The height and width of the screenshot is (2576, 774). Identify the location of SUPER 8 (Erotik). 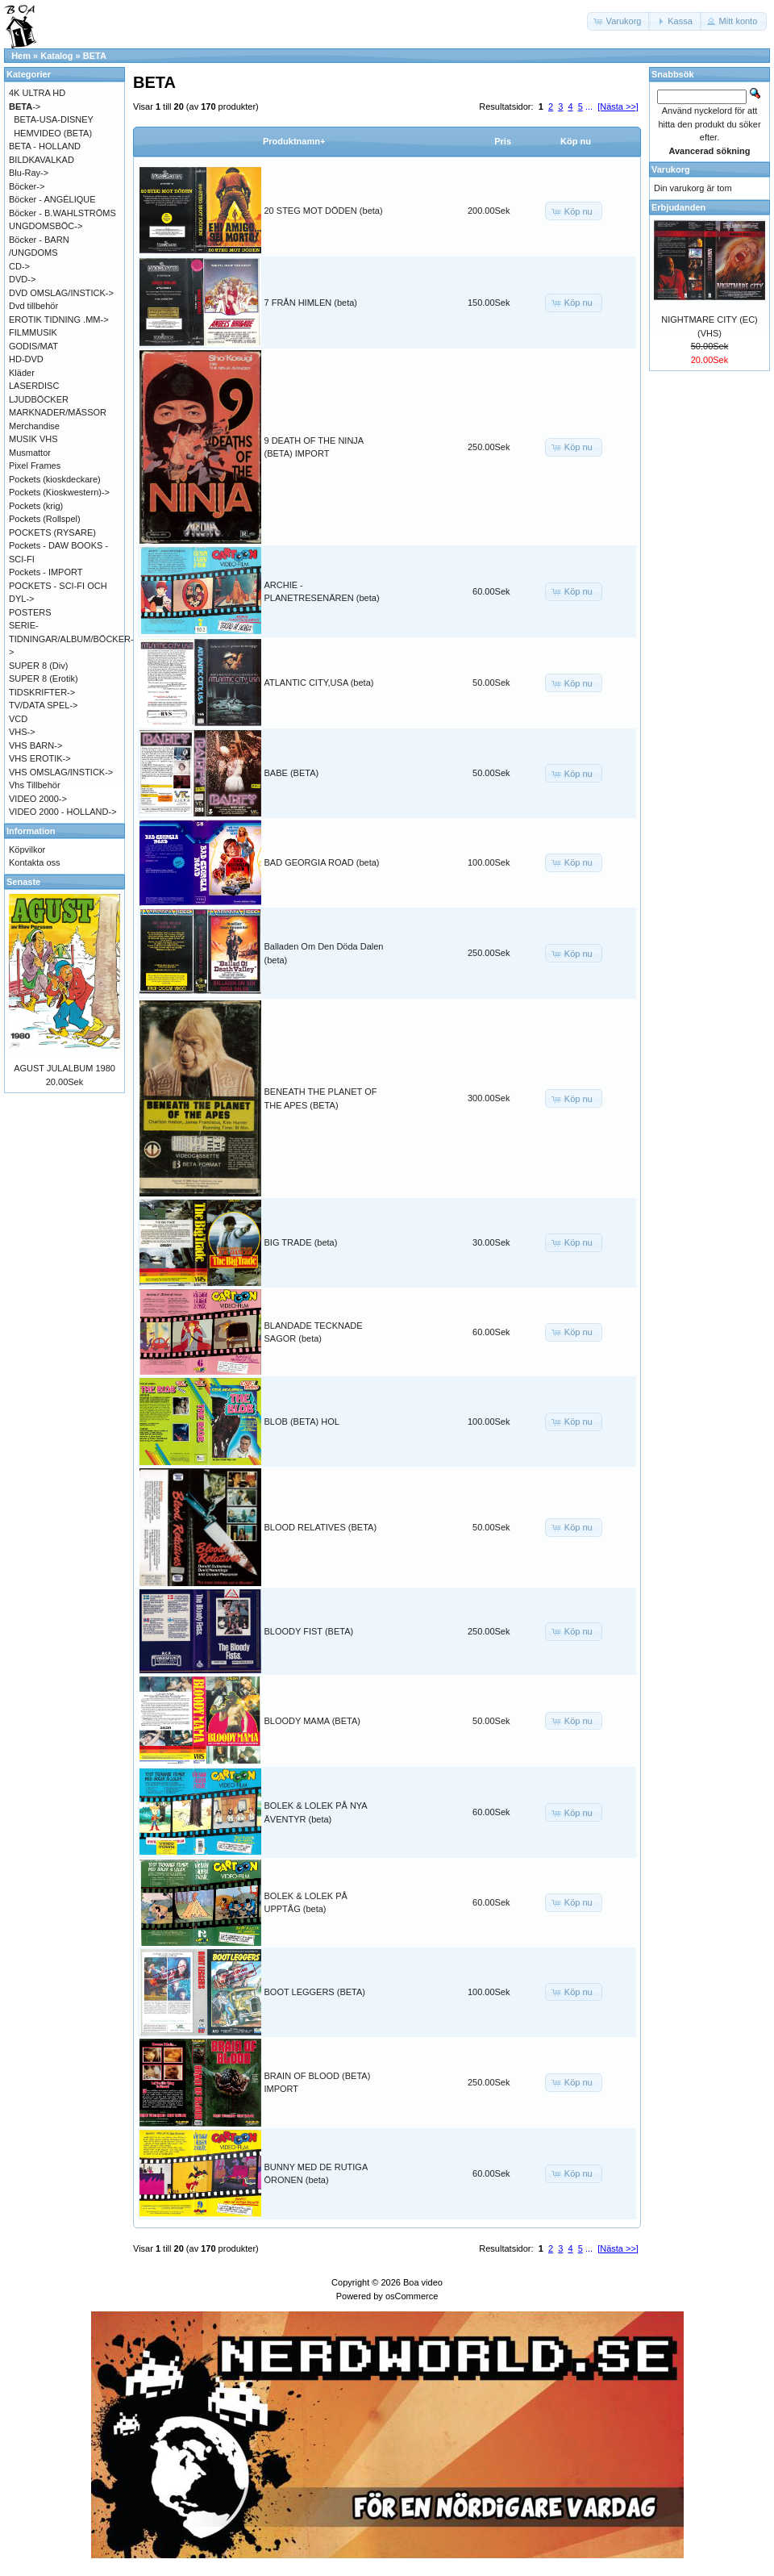
(43, 678).